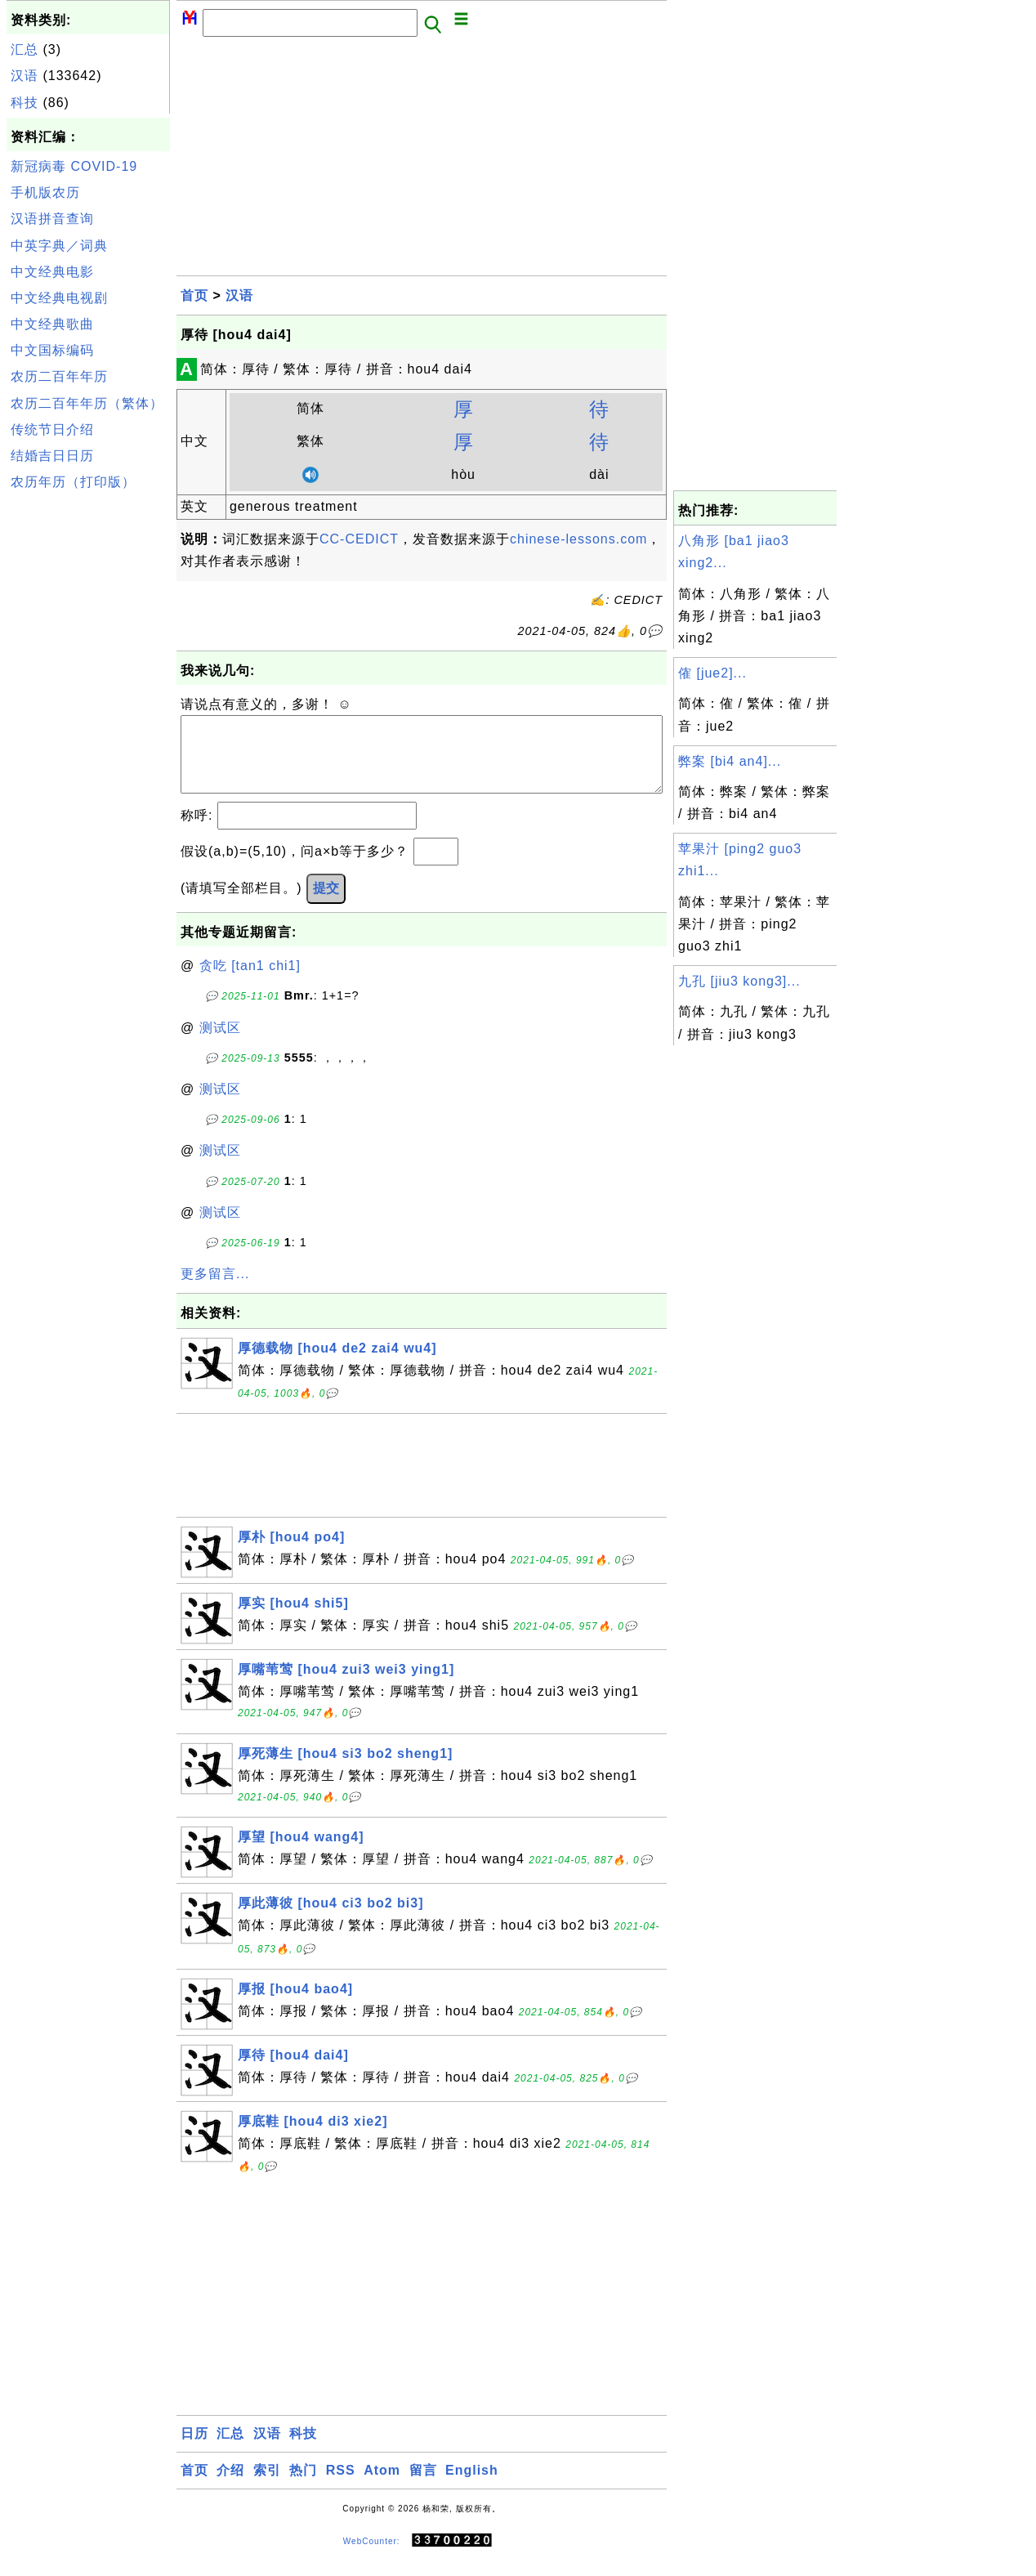 The width and height of the screenshot is (1036, 2576). What do you see at coordinates (73, 482) in the screenshot?
I see `农历年历（打印版）` at bounding box center [73, 482].